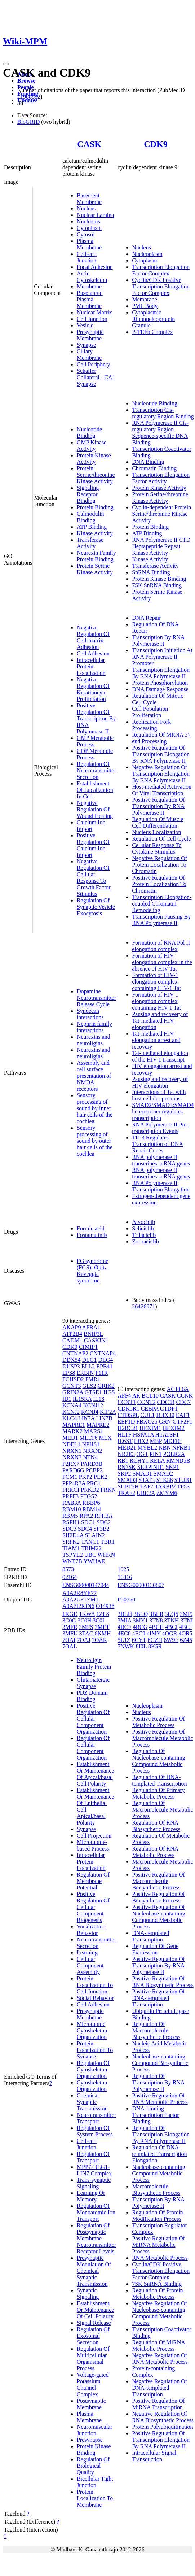  Describe the element at coordinates (92, 2101) in the screenshot. I see `Chemical Synaptic Transmission` at that location.